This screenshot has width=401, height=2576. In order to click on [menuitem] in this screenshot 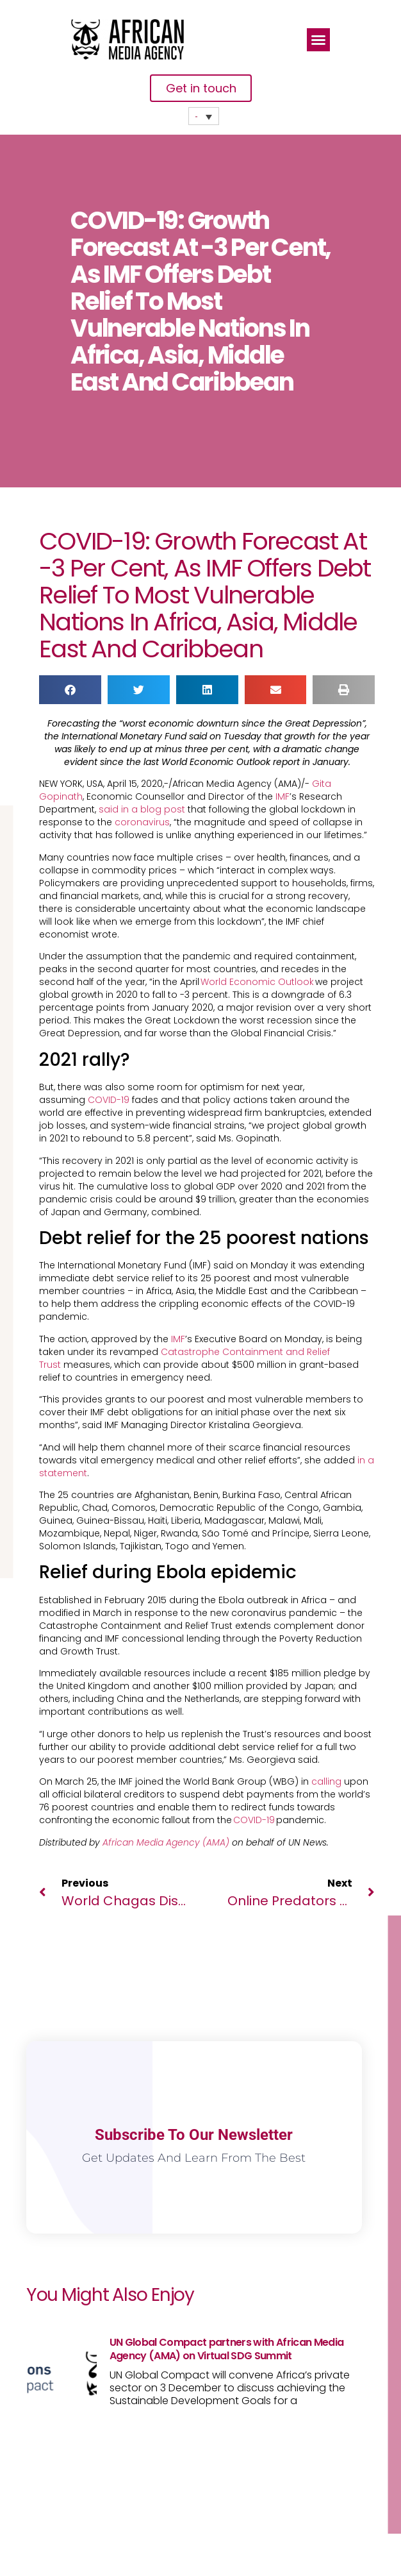, I will do `click(203, 116)`.